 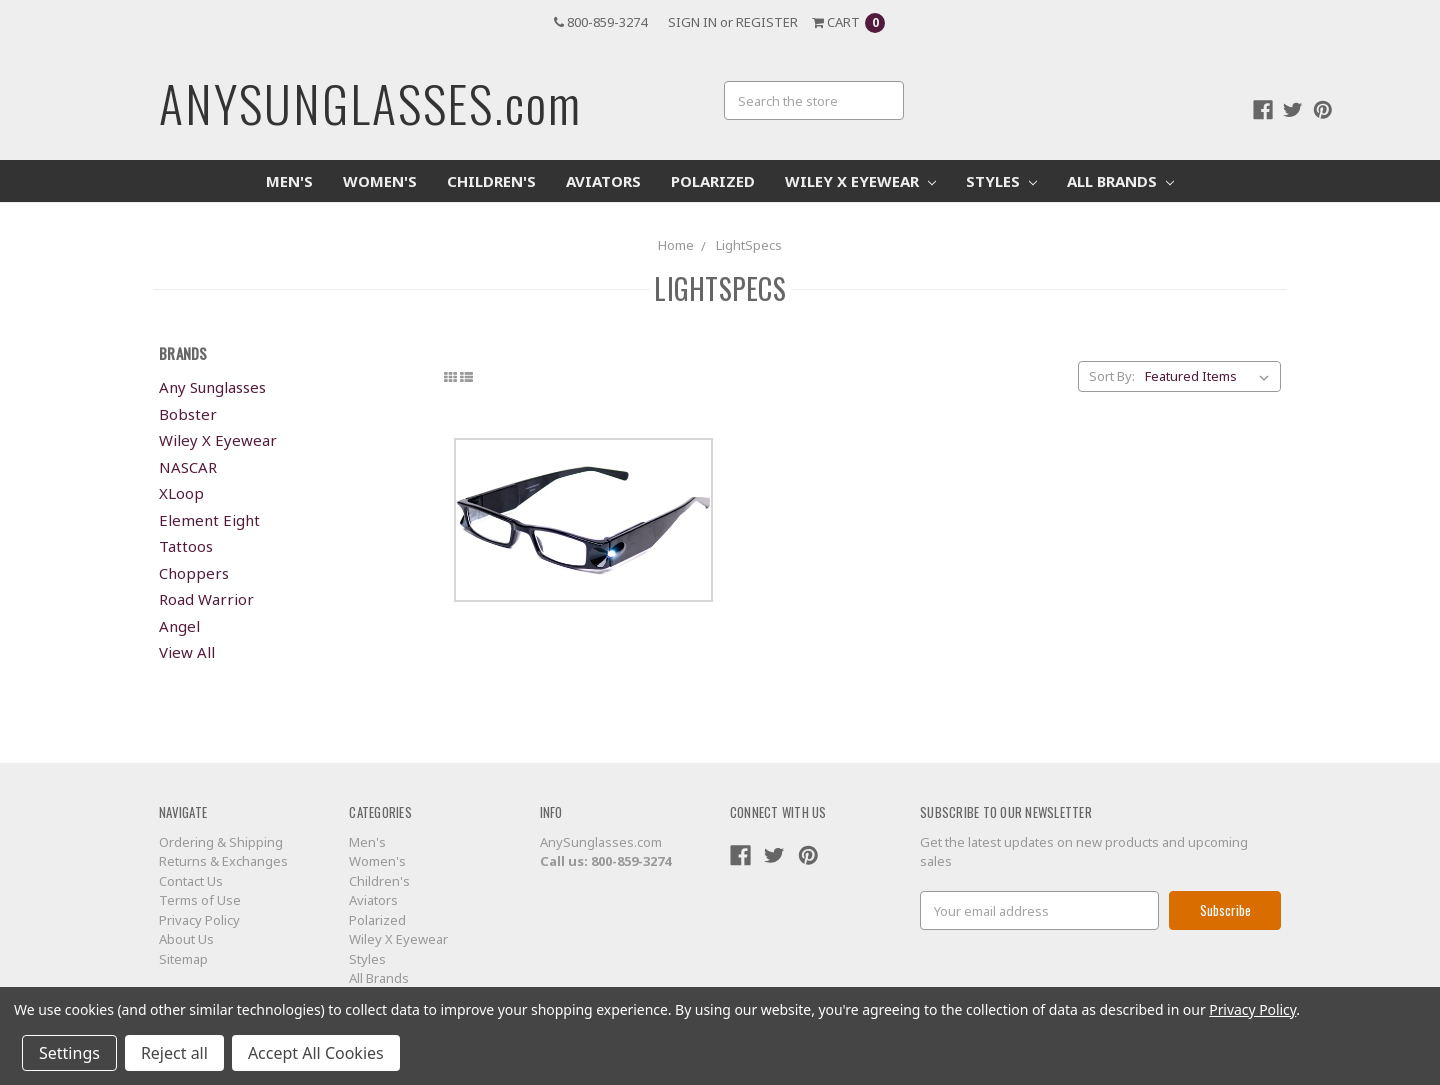 I want to click on Element Eight, so click(x=209, y=520).